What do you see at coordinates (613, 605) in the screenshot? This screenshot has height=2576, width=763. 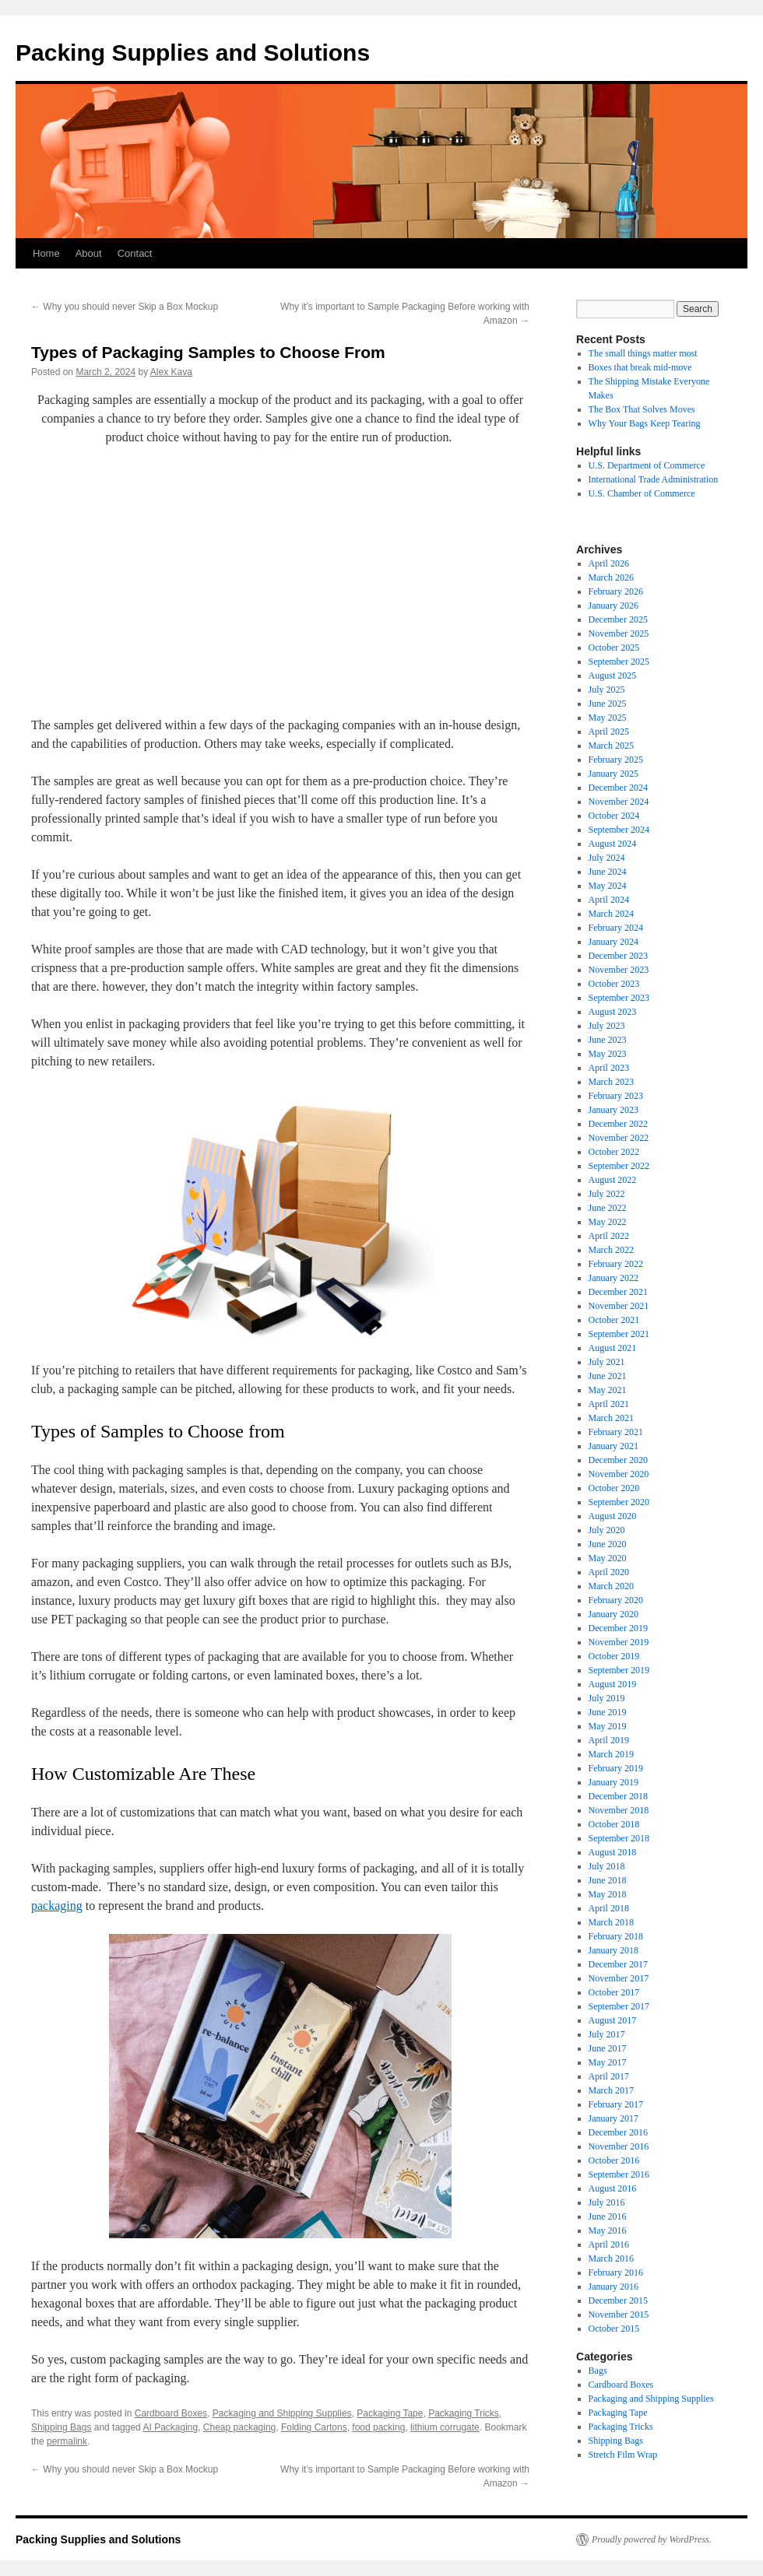 I see `January 2026` at bounding box center [613, 605].